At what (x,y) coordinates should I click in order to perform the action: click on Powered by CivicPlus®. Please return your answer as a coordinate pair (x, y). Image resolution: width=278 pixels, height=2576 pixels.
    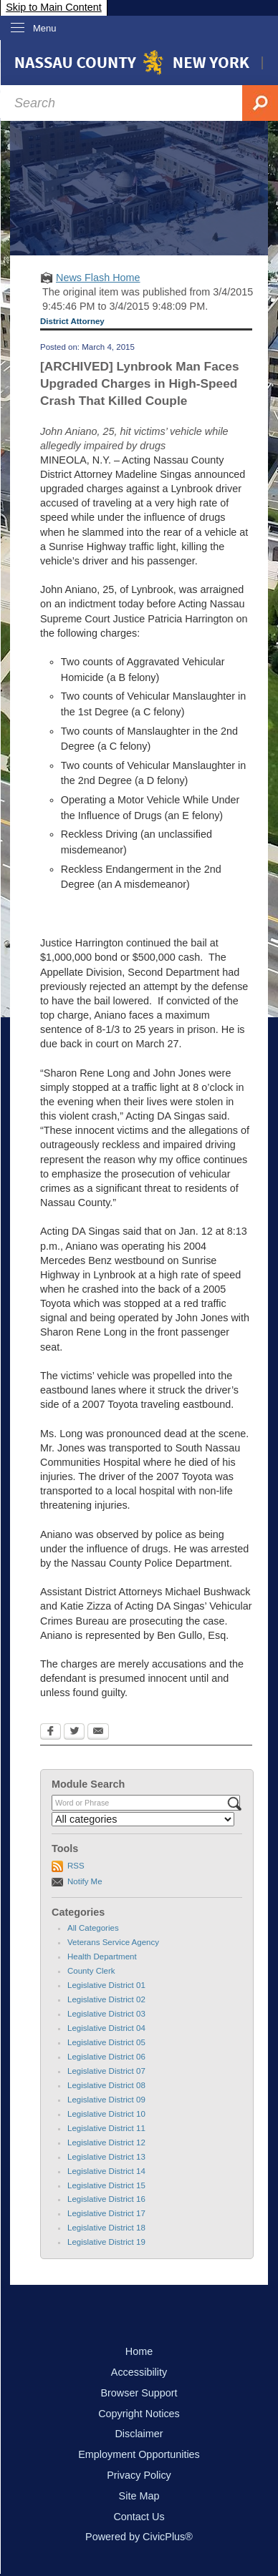
    Looking at the image, I should click on (139, 2536).